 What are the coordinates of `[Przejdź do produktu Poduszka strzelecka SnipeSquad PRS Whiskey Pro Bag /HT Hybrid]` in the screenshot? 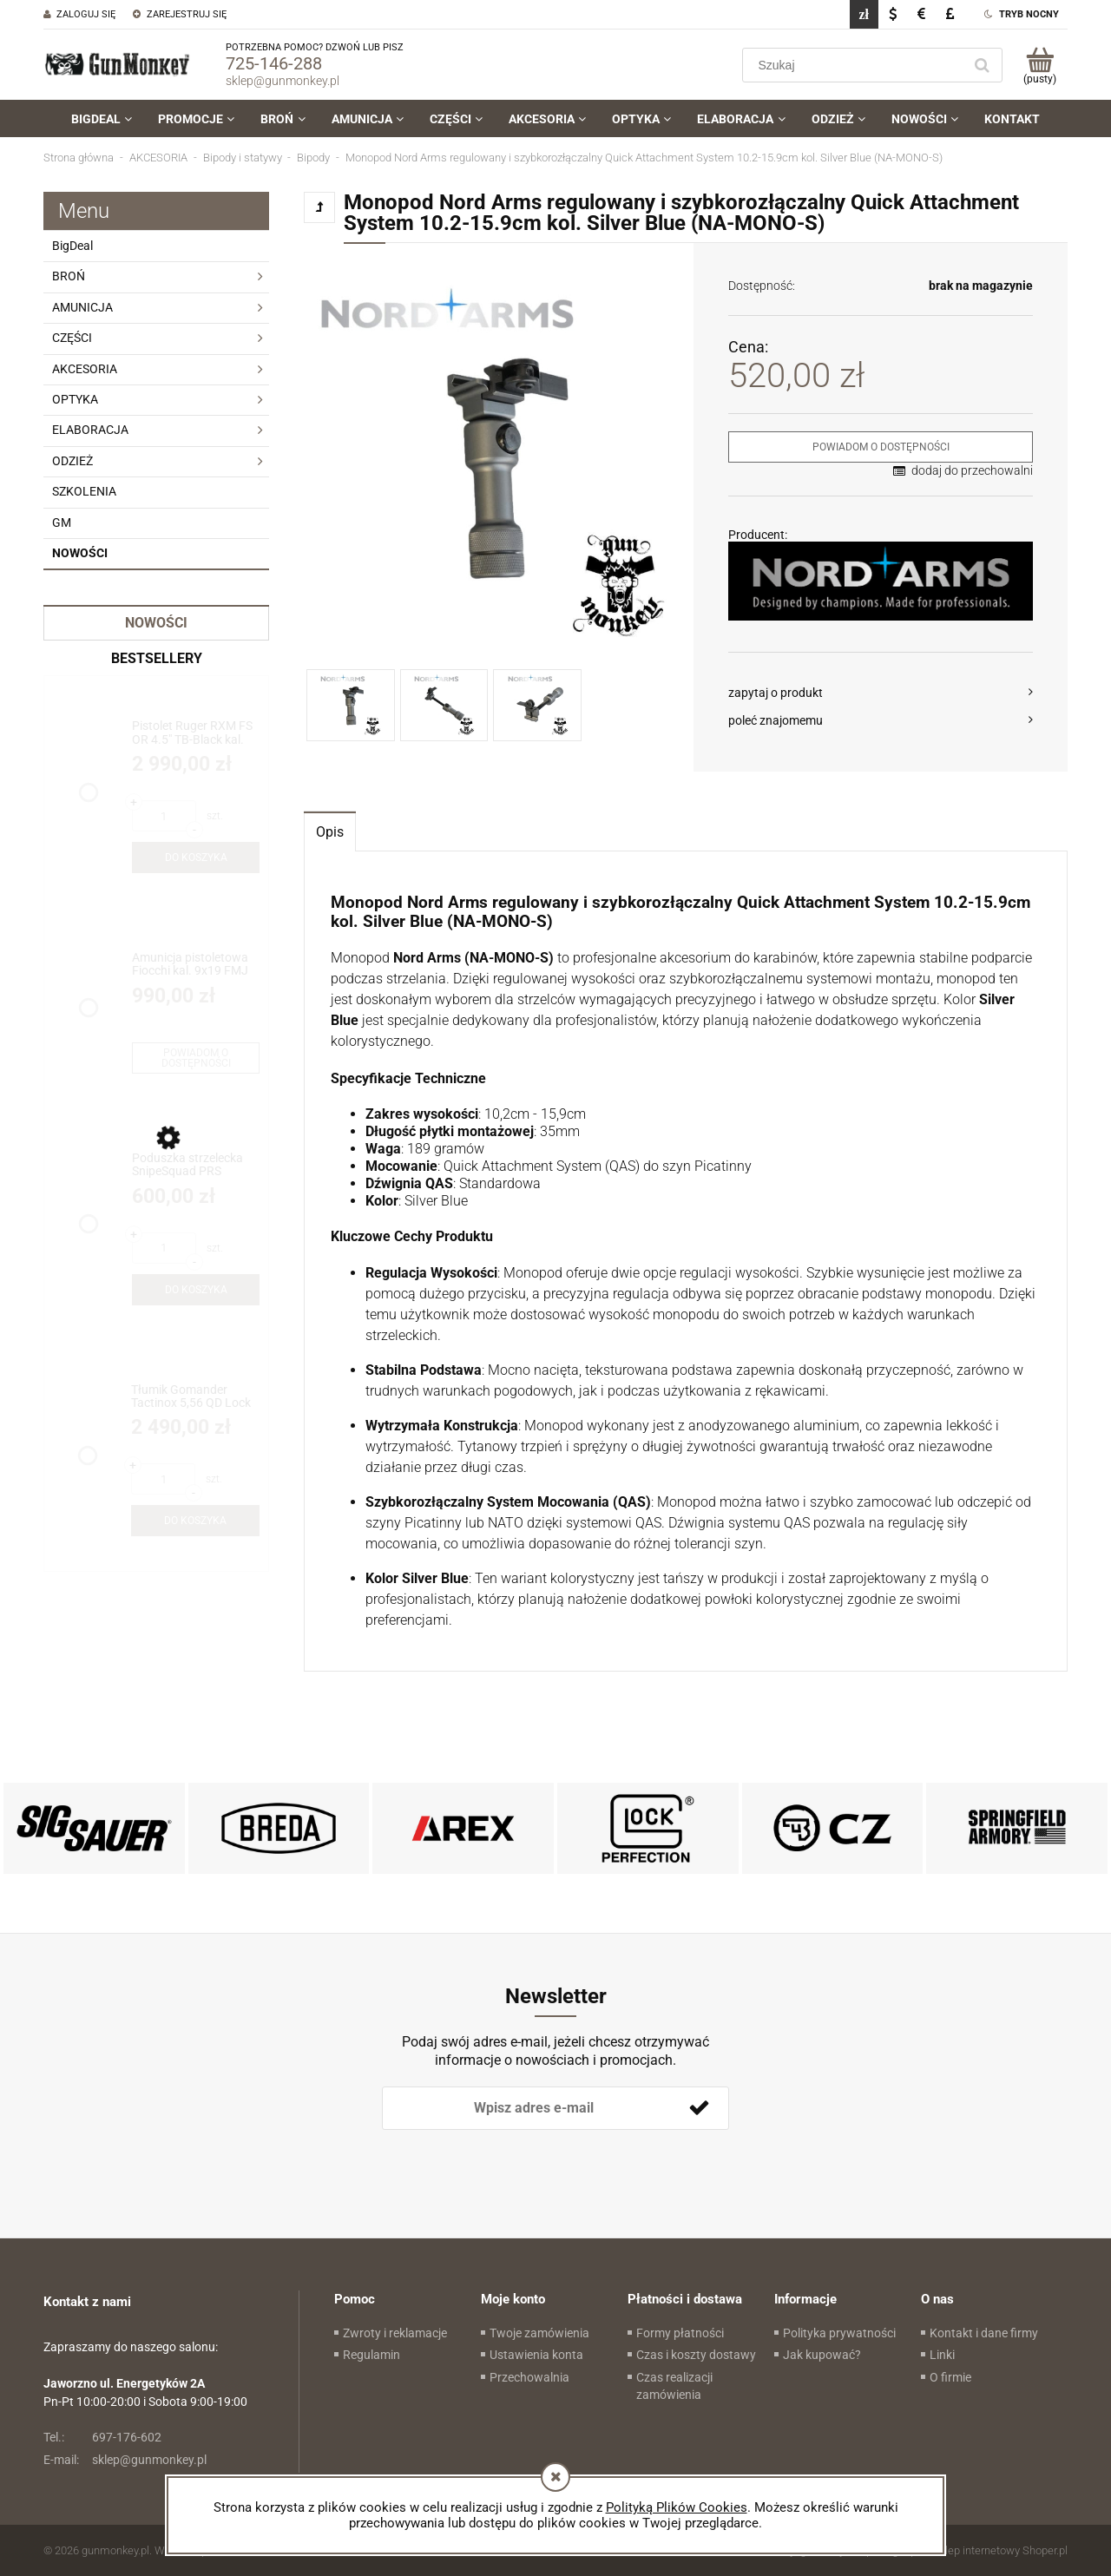 It's located at (196, 1165).